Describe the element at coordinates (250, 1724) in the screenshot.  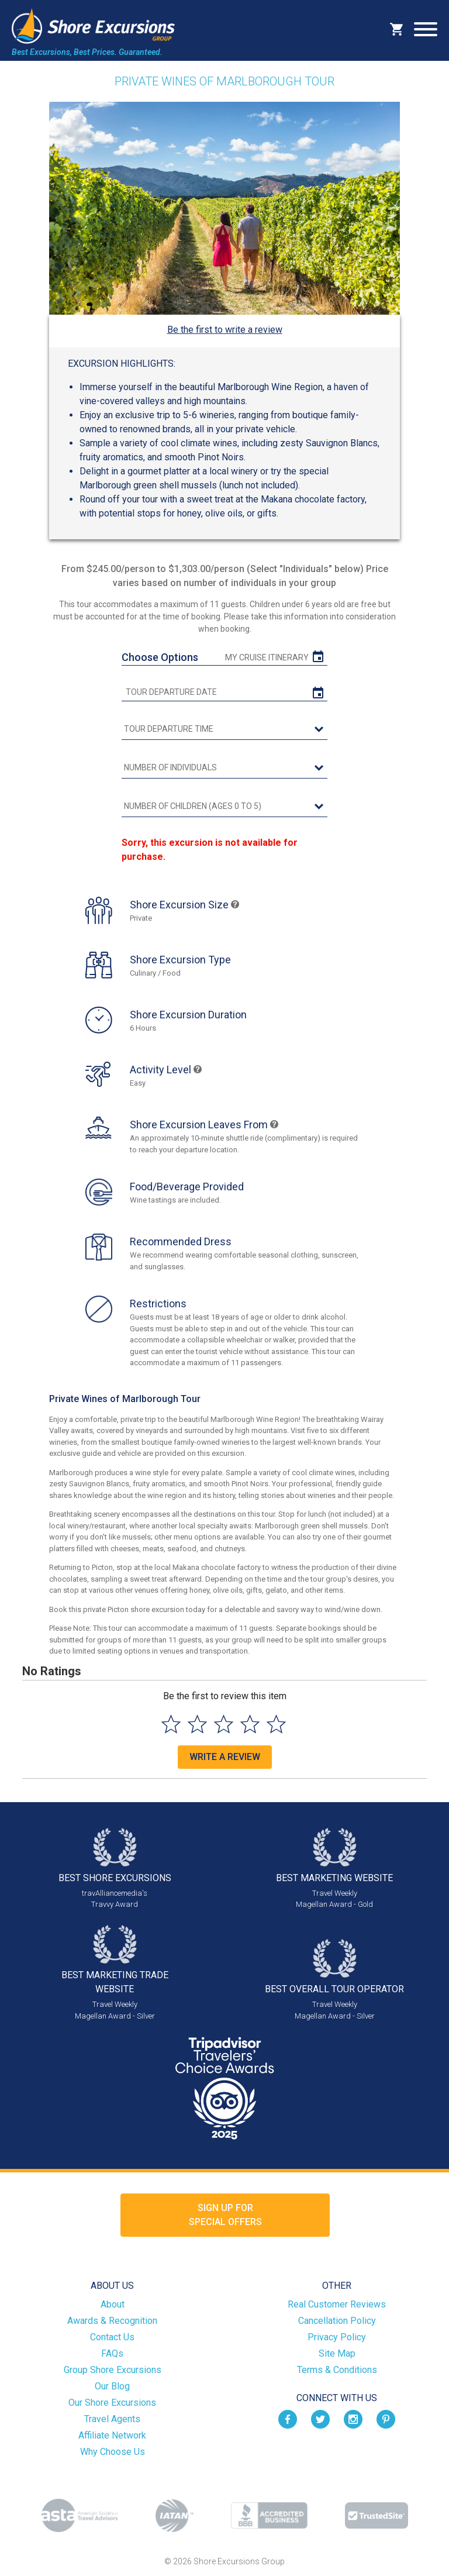
I see `[Select to rate 4 stars]` at that location.